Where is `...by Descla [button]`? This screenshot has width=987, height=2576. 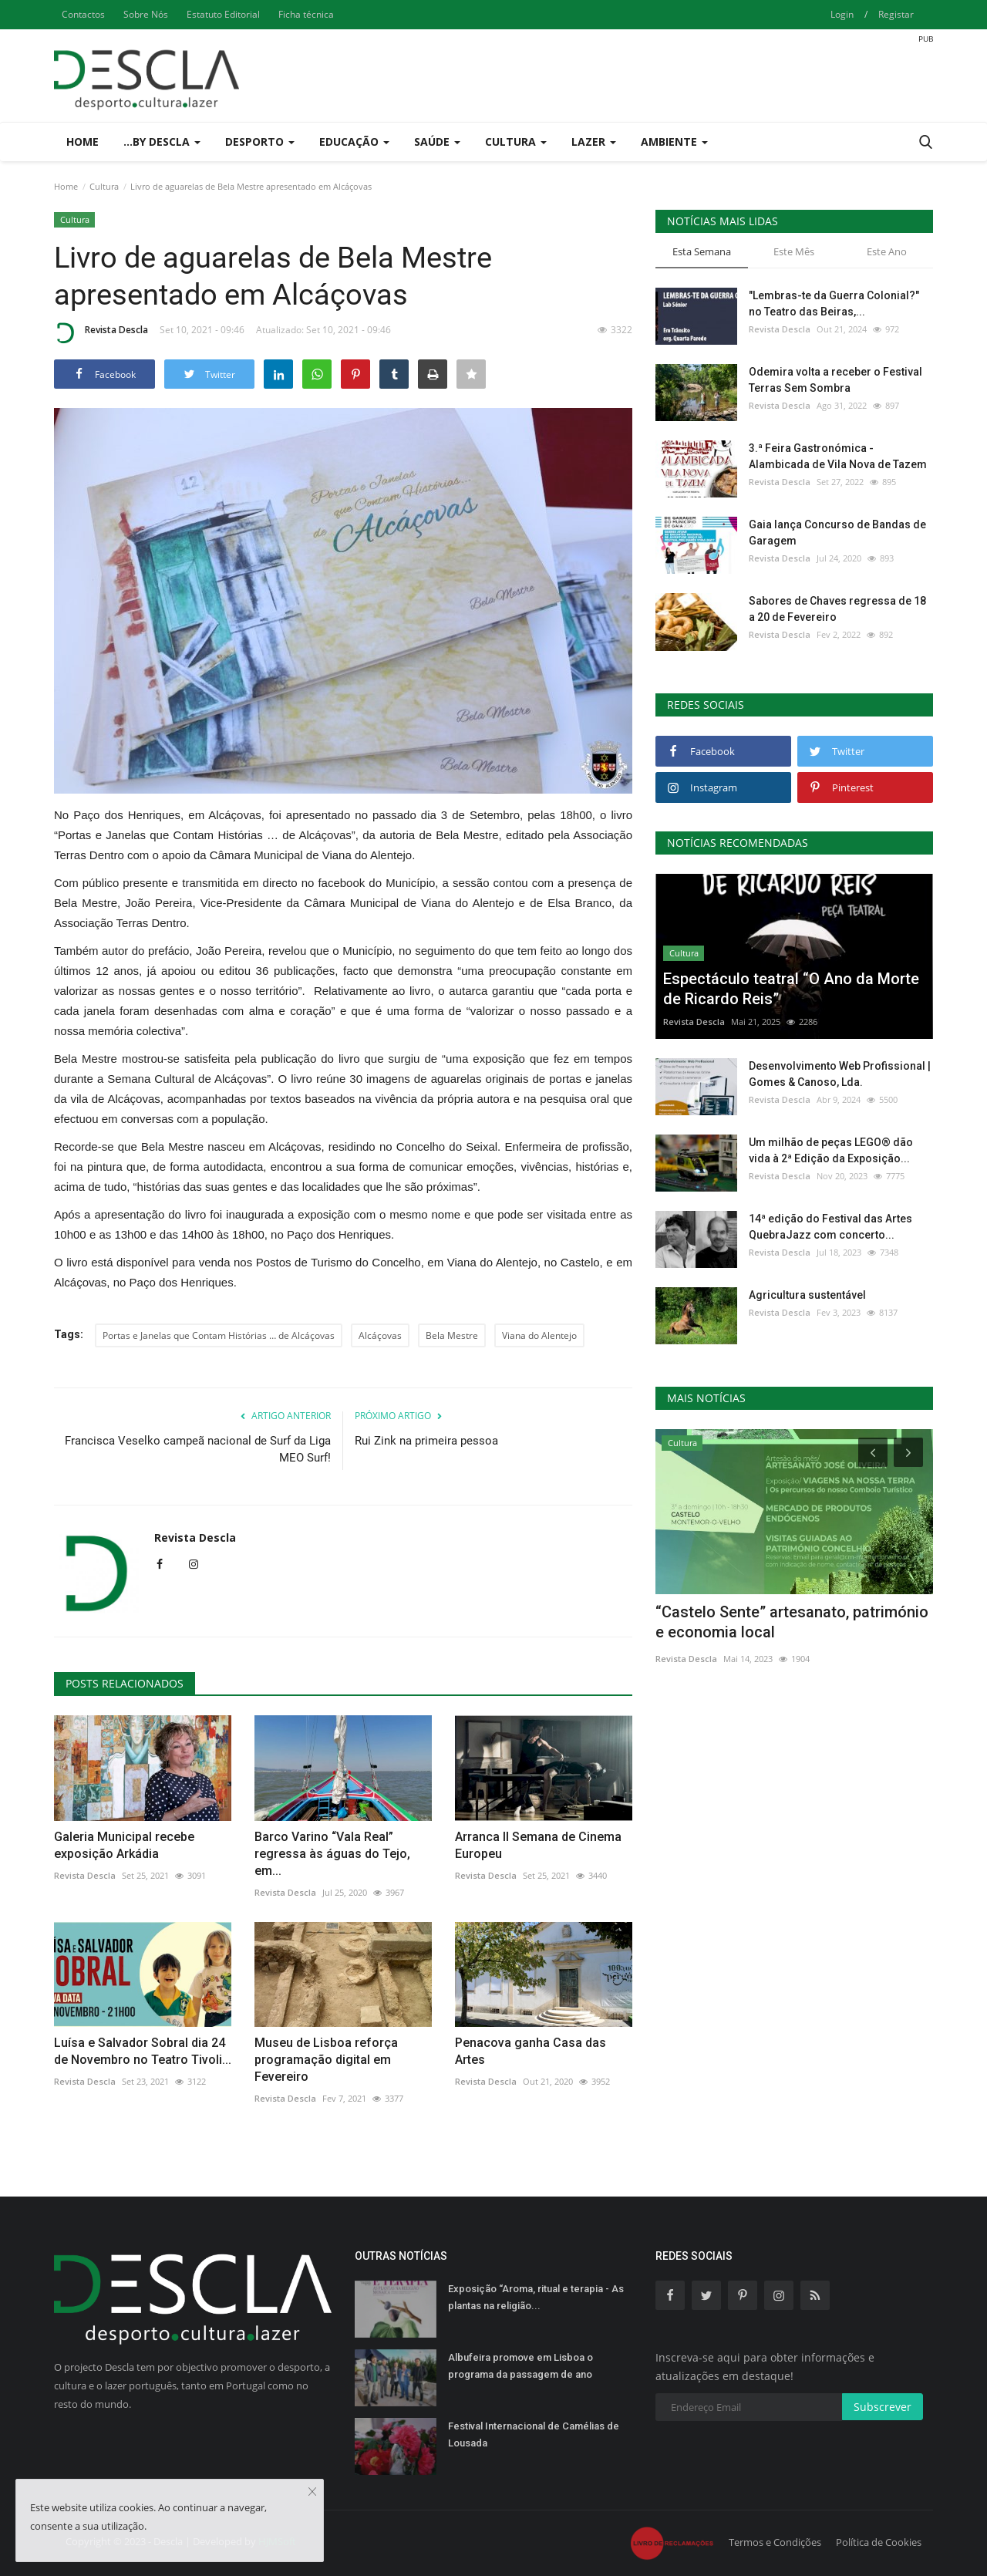 ...by Descla [button] is located at coordinates (161, 141).